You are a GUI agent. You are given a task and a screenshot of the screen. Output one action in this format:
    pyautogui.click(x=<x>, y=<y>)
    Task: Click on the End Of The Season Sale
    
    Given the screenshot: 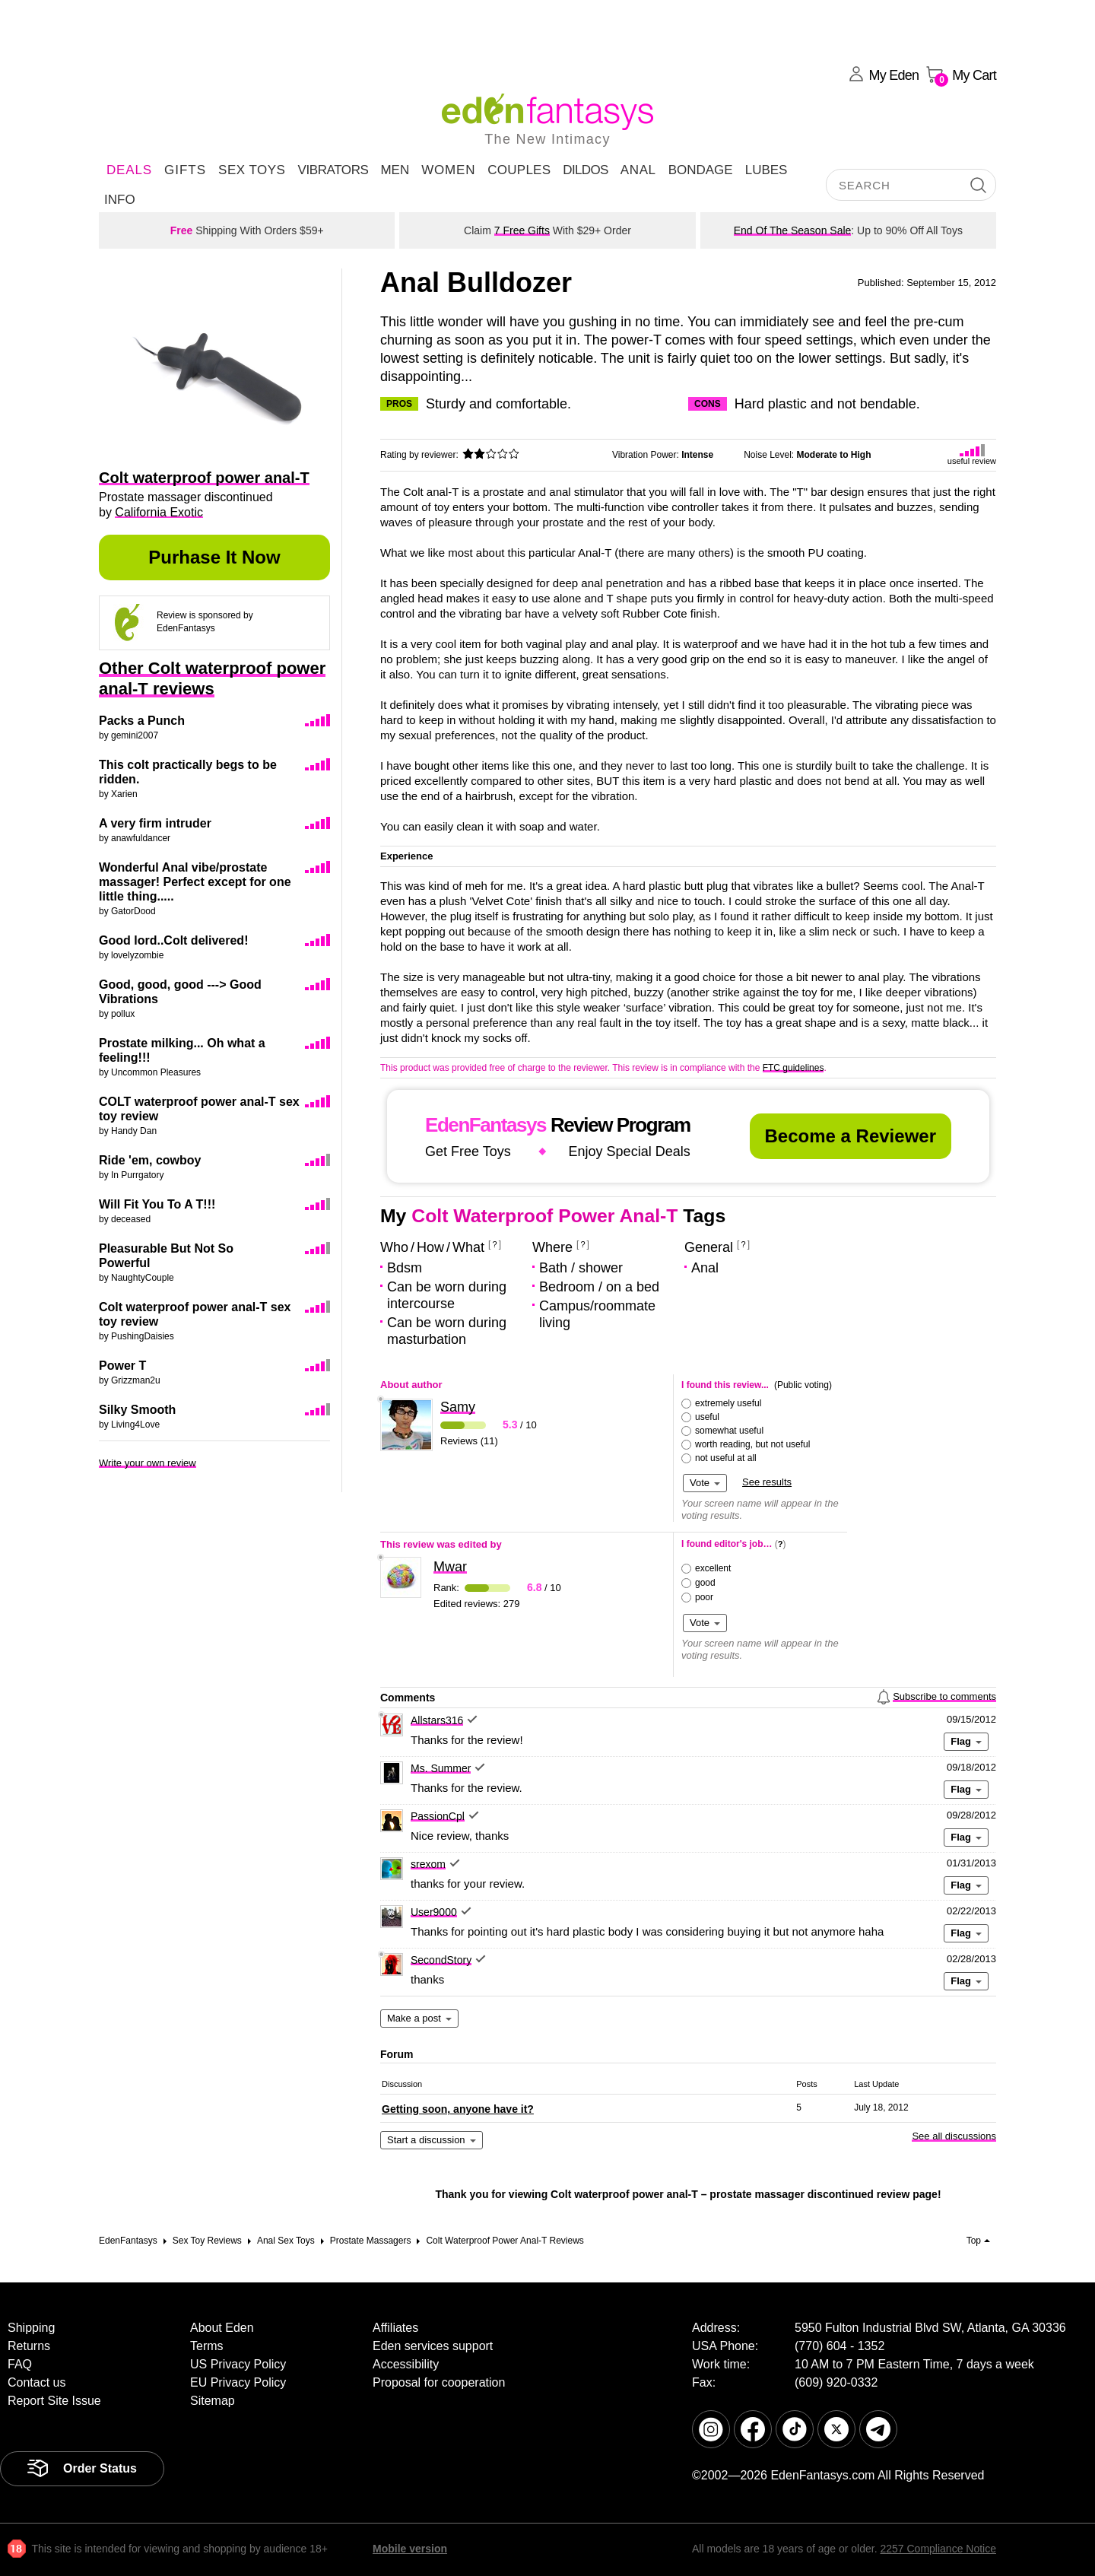 What is the action you would take?
    pyautogui.click(x=793, y=230)
    